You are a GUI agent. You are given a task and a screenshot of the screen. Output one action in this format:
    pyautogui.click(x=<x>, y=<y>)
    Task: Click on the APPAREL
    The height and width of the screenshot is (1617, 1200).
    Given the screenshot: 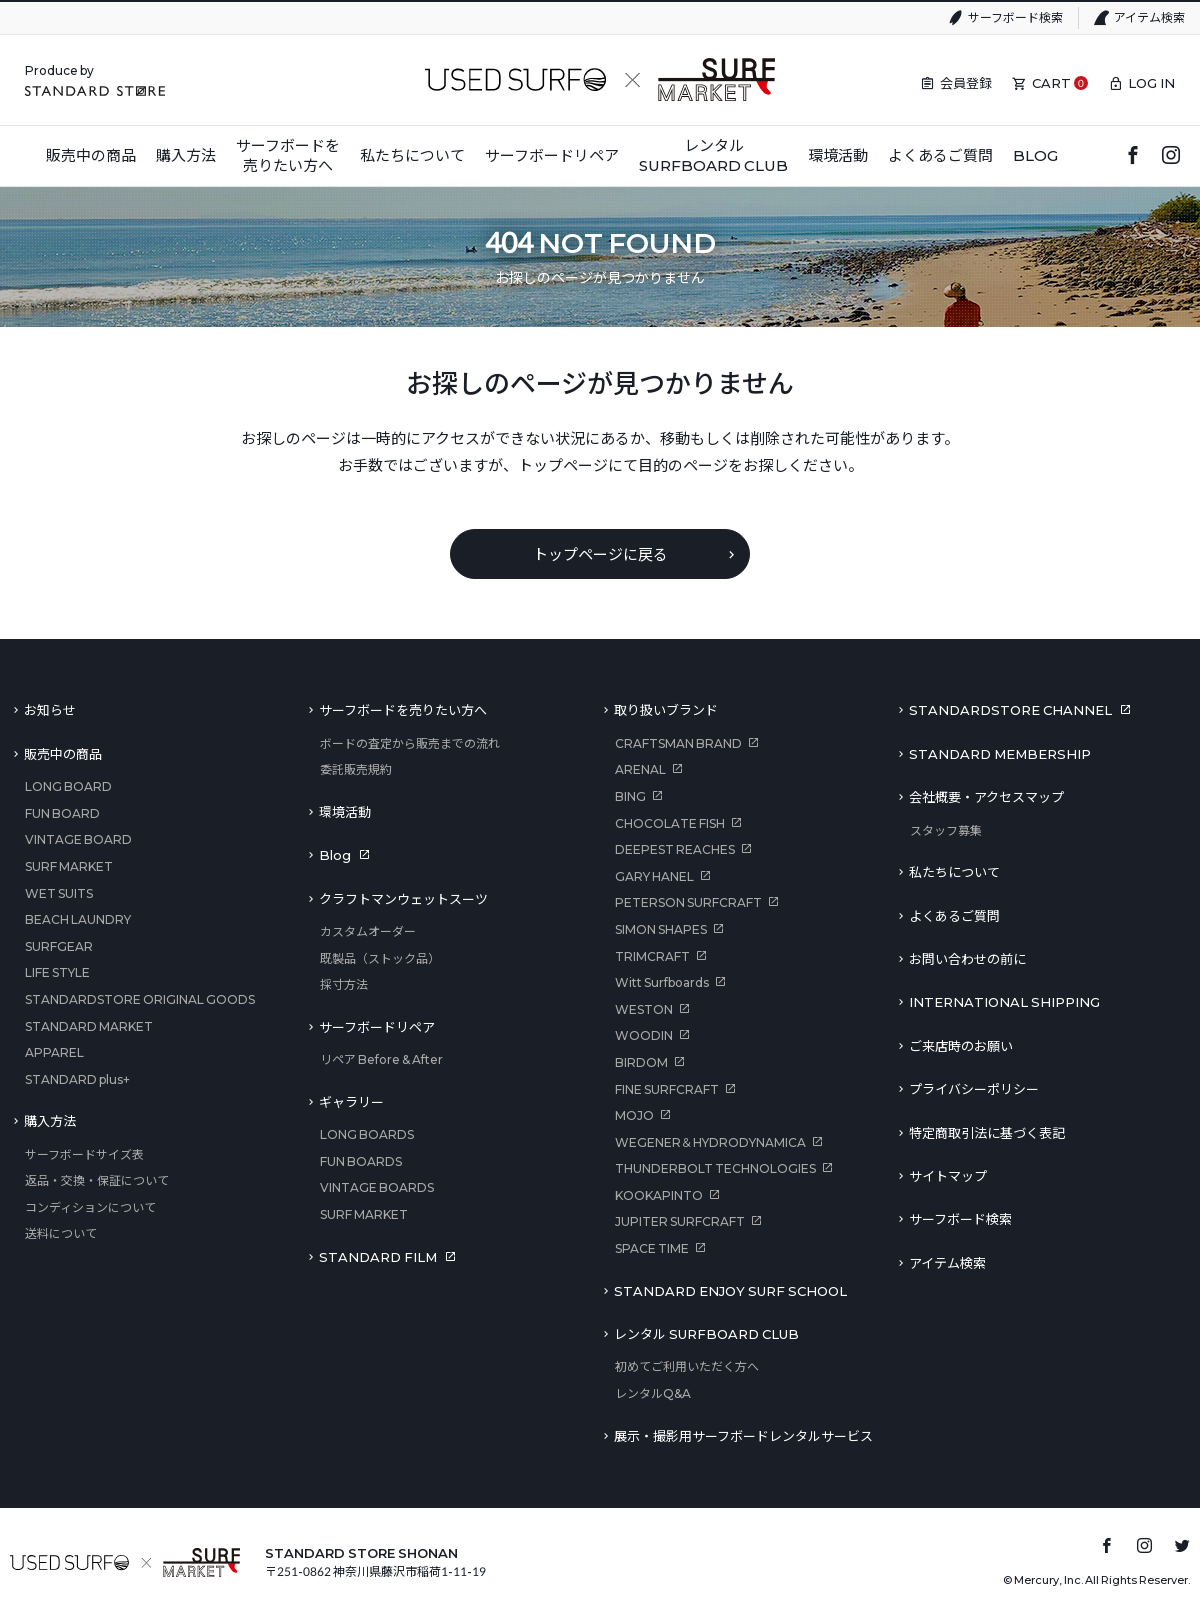 What is the action you would take?
    pyautogui.click(x=54, y=1052)
    